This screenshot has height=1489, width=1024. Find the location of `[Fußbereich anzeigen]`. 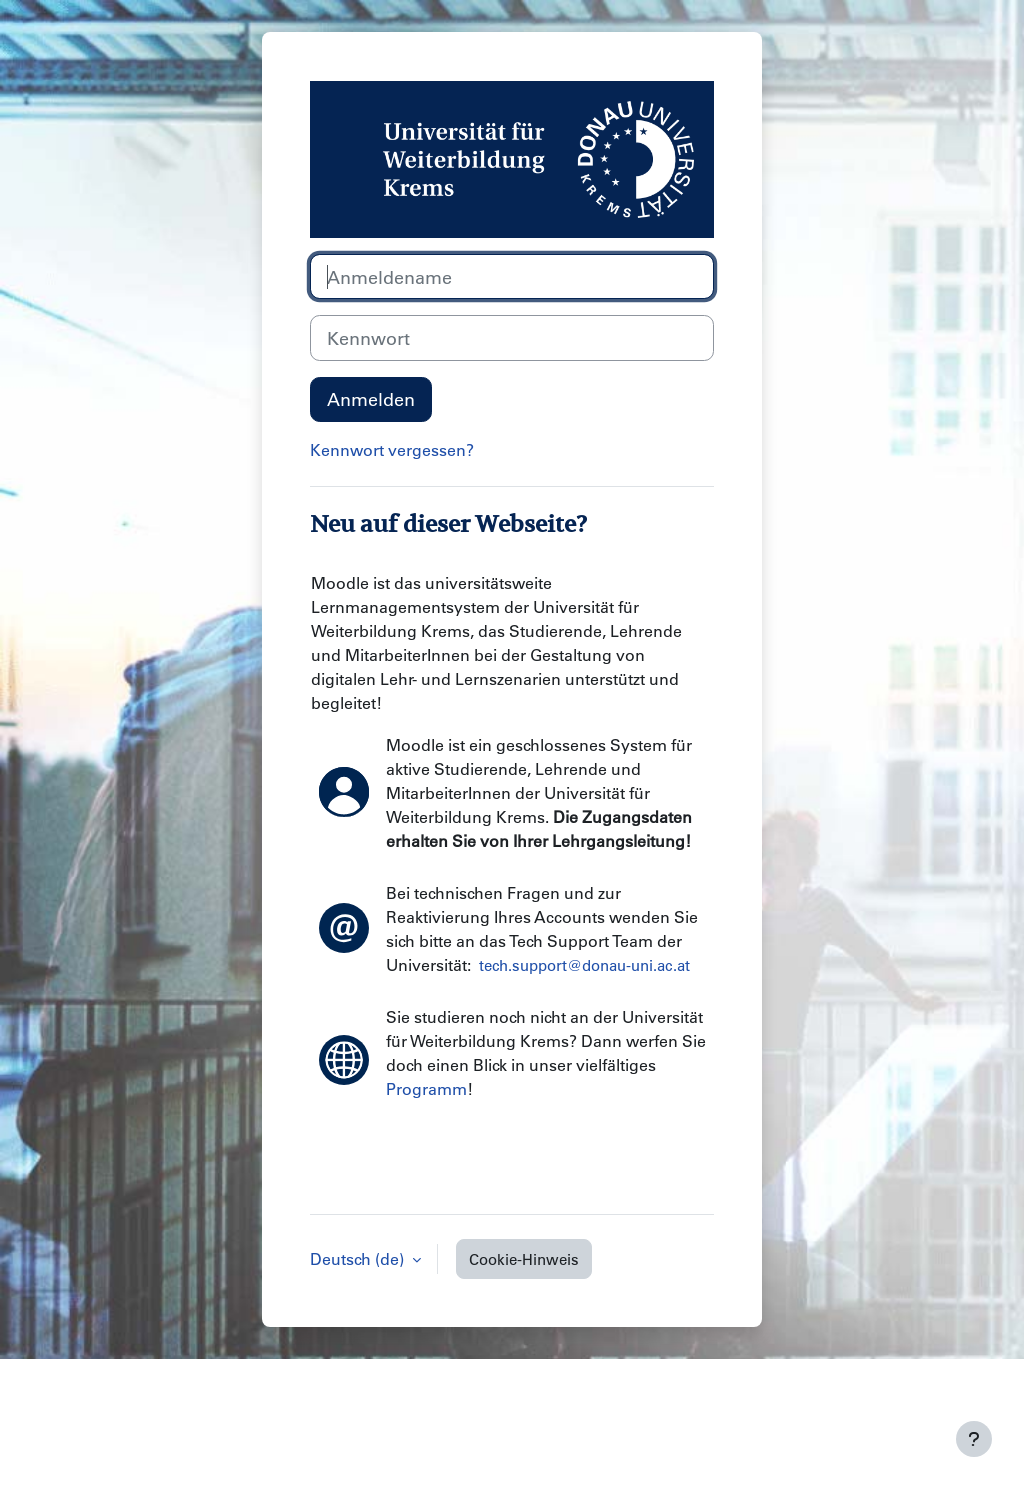

[Fußbereich anzeigen] is located at coordinates (974, 1439).